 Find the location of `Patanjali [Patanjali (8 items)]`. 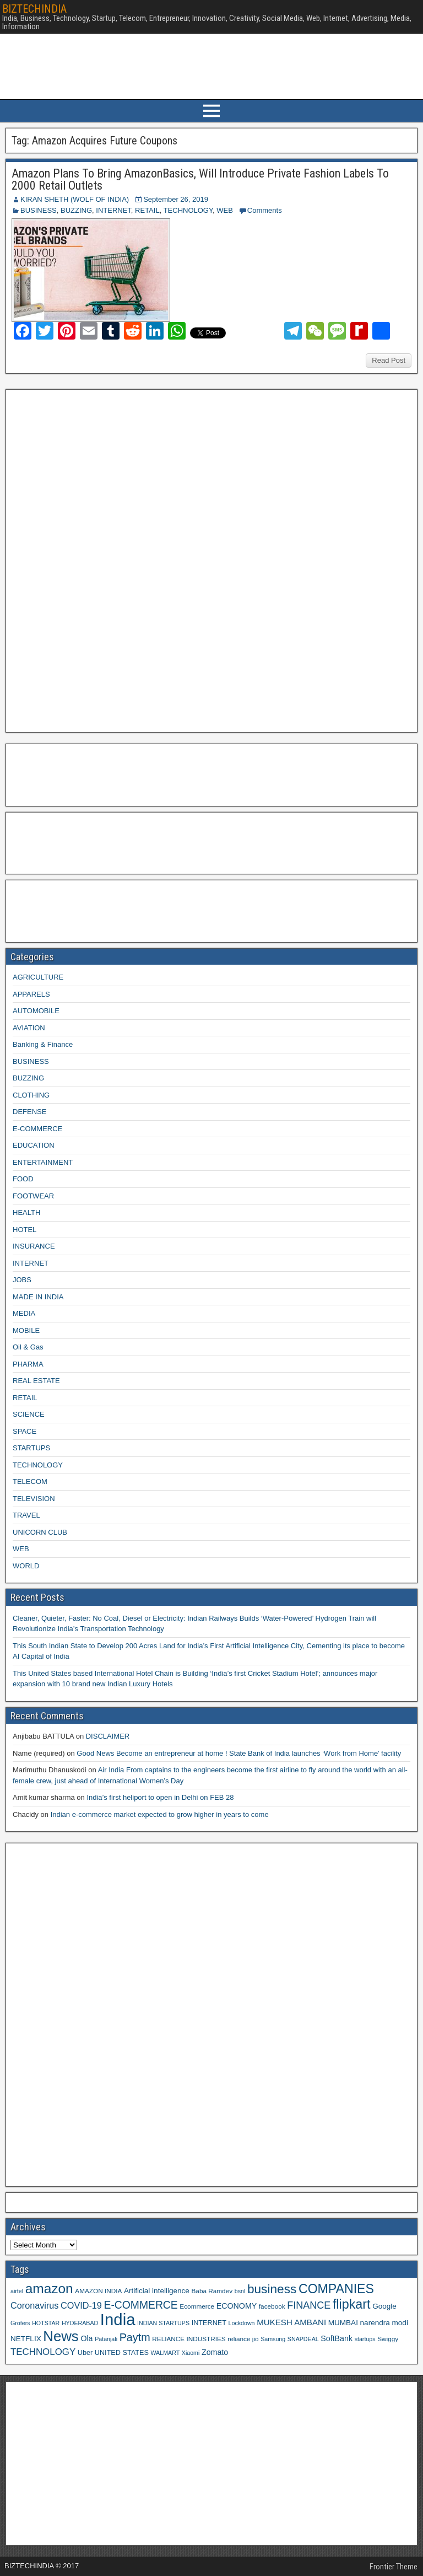

Patanjali [Patanjali (8 items)] is located at coordinates (106, 2339).